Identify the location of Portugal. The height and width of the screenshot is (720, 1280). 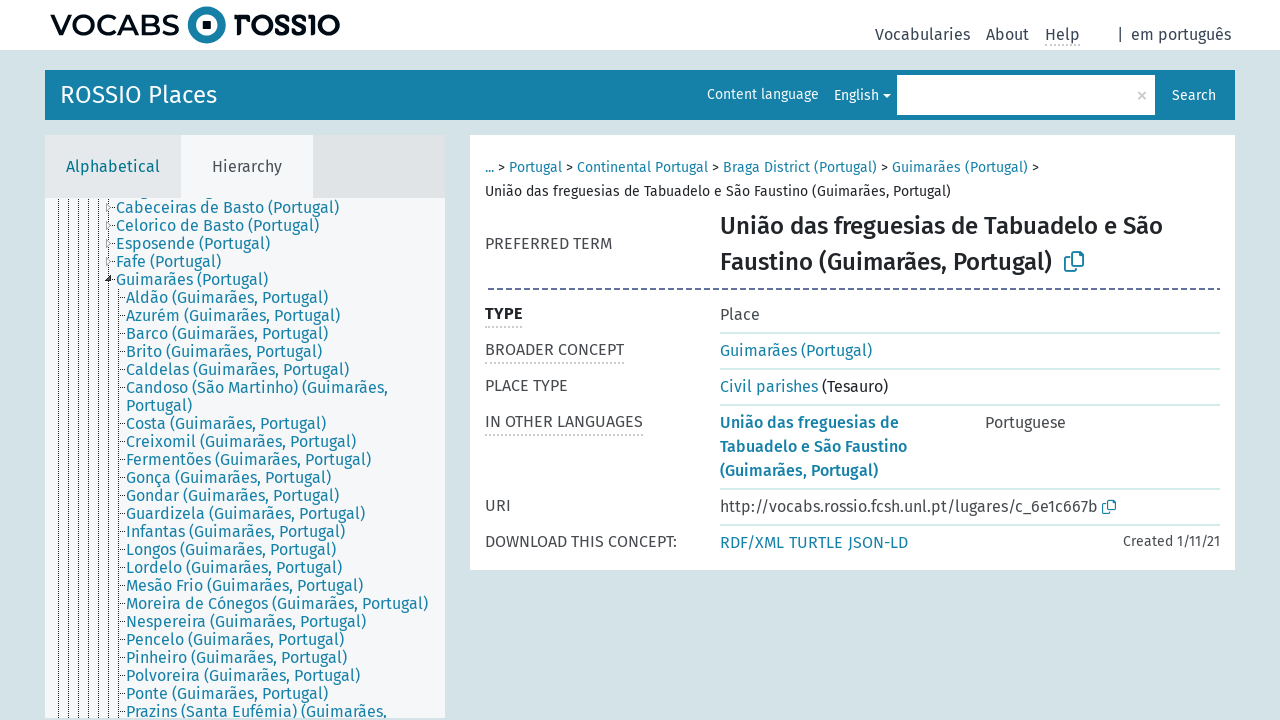
(535, 167).